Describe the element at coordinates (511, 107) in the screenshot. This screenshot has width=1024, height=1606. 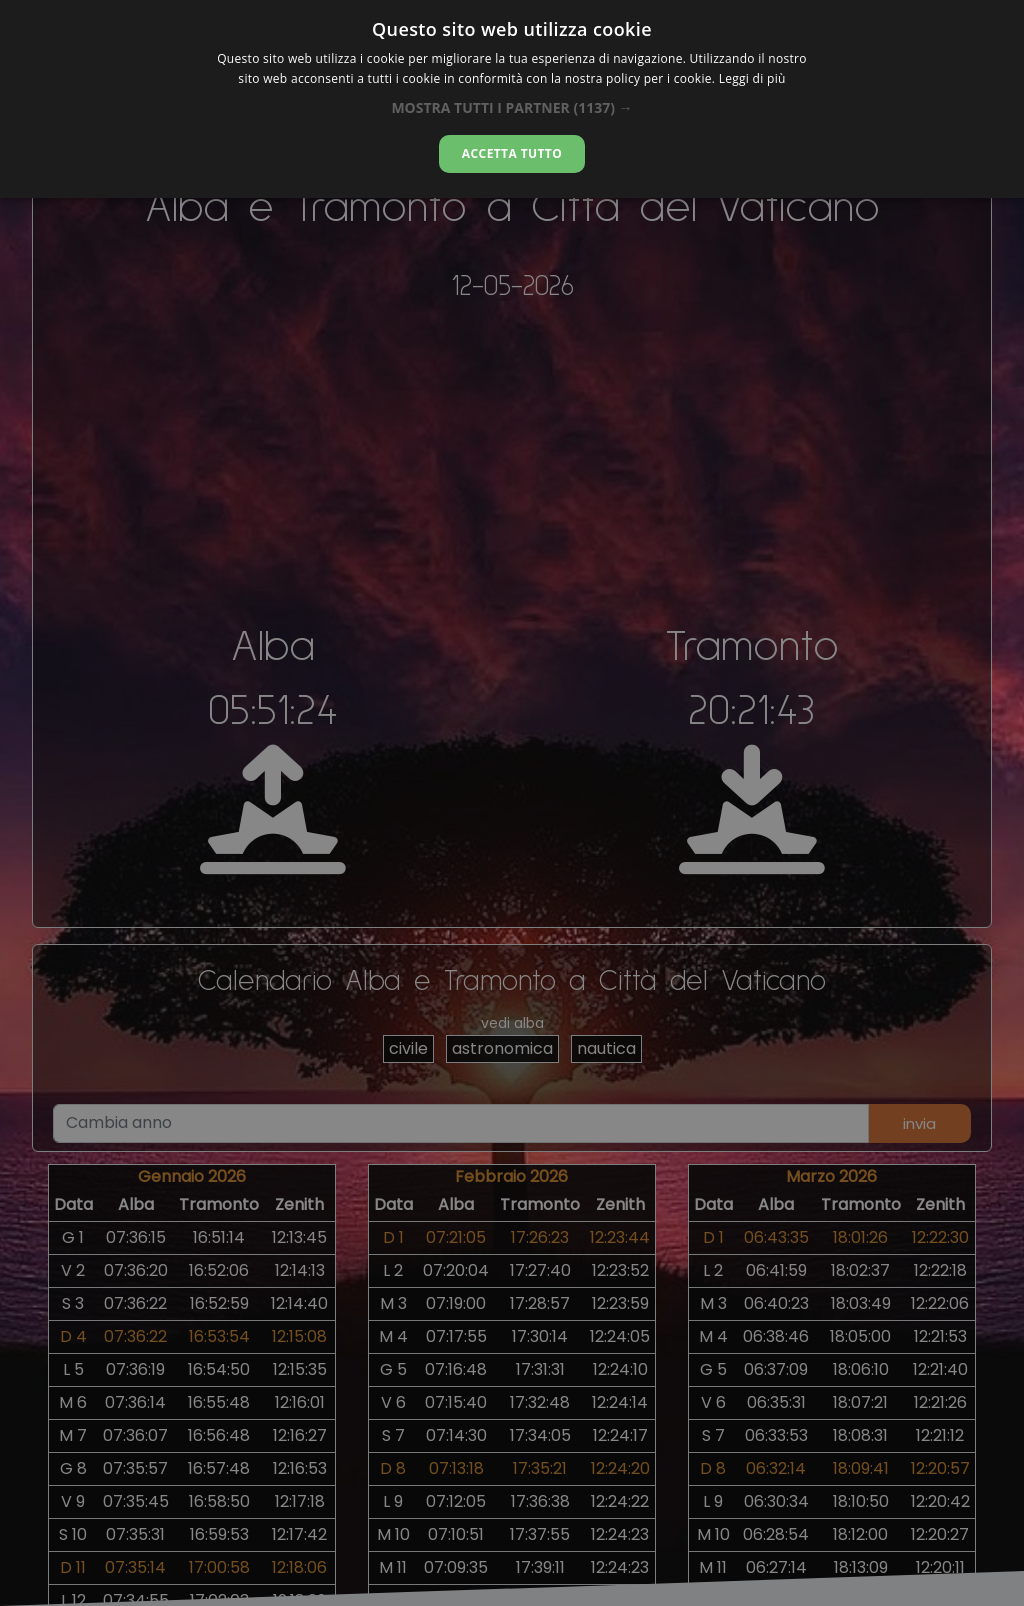
I see `[button]` at that location.